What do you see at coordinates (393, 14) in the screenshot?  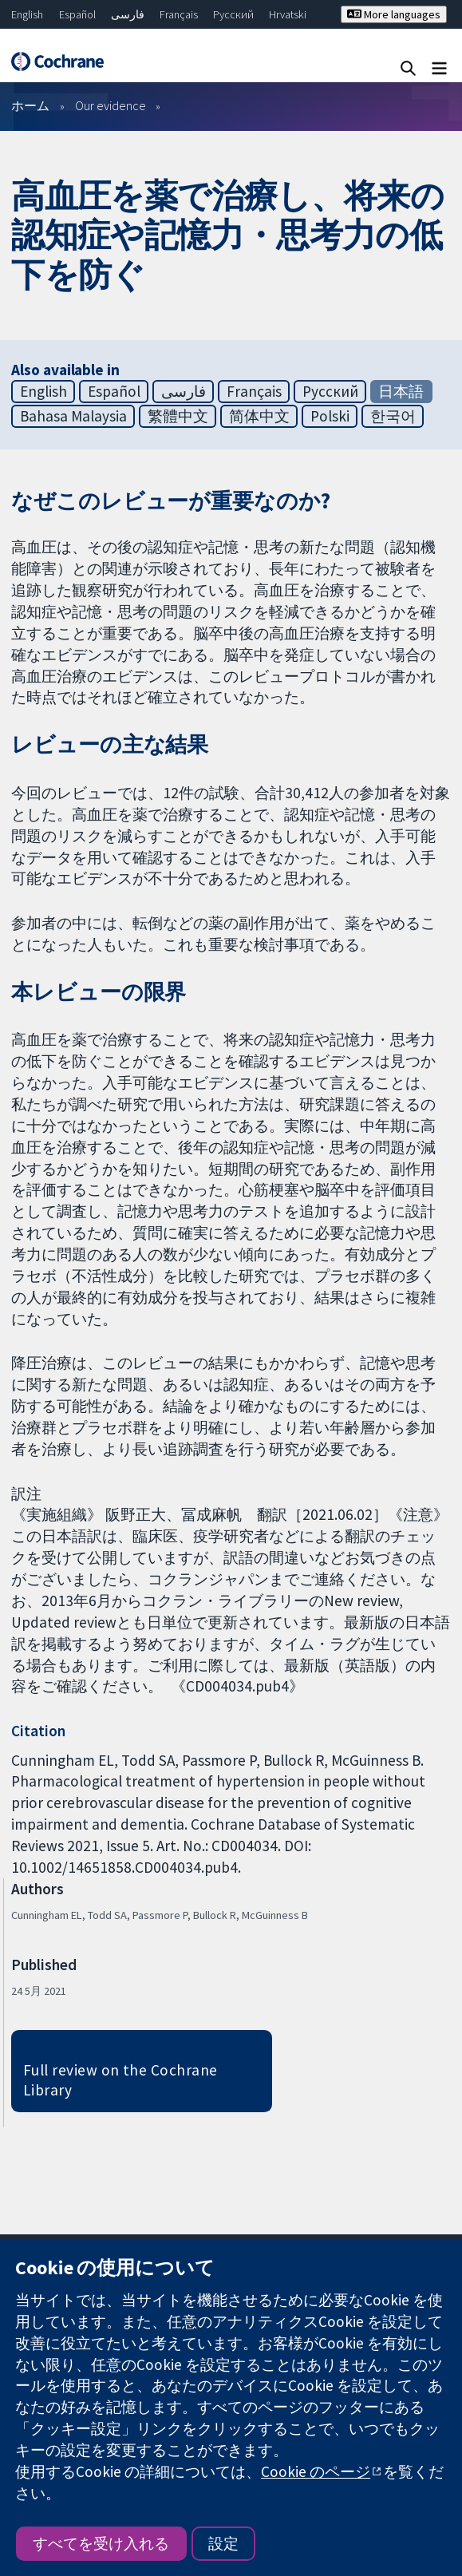 I see `More languages` at bounding box center [393, 14].